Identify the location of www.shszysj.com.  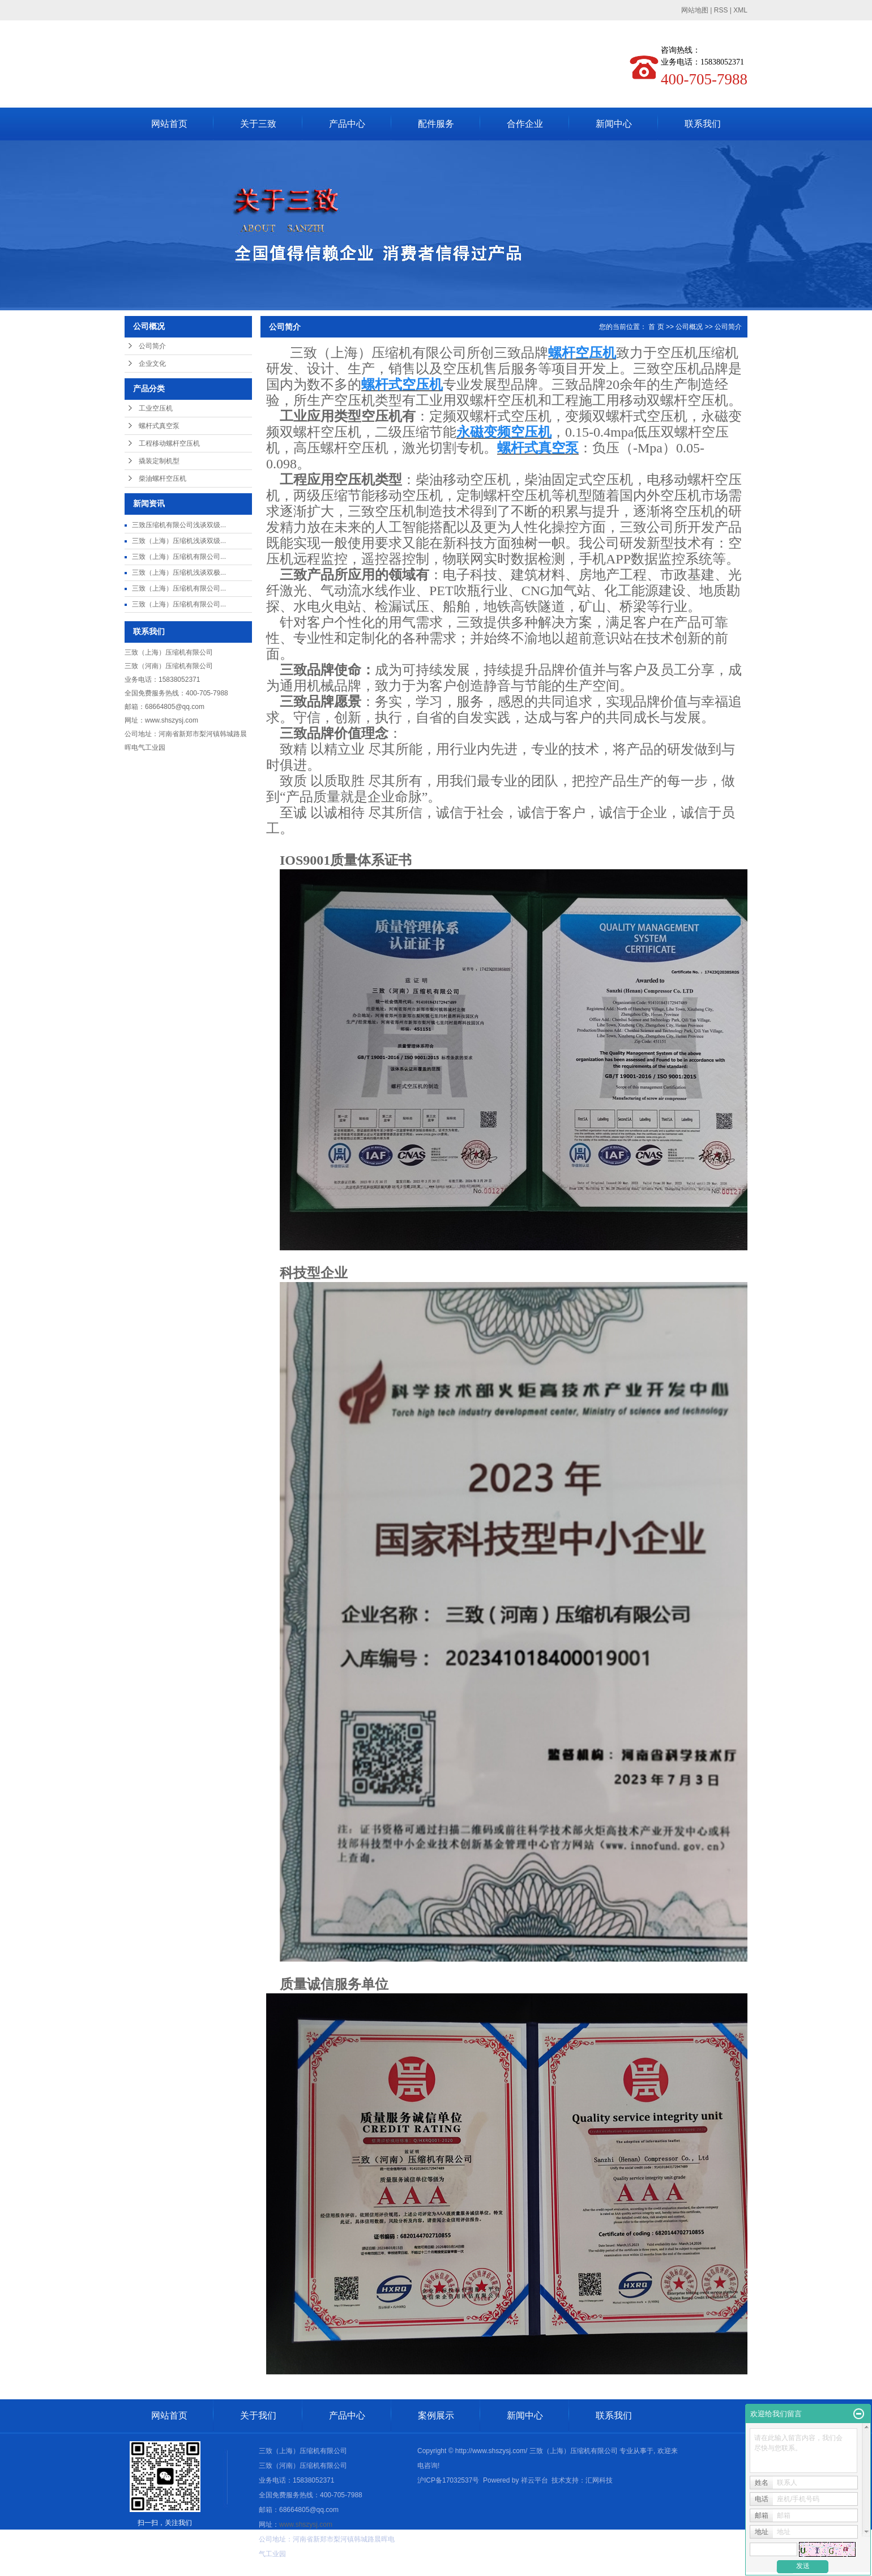
(171, 720).